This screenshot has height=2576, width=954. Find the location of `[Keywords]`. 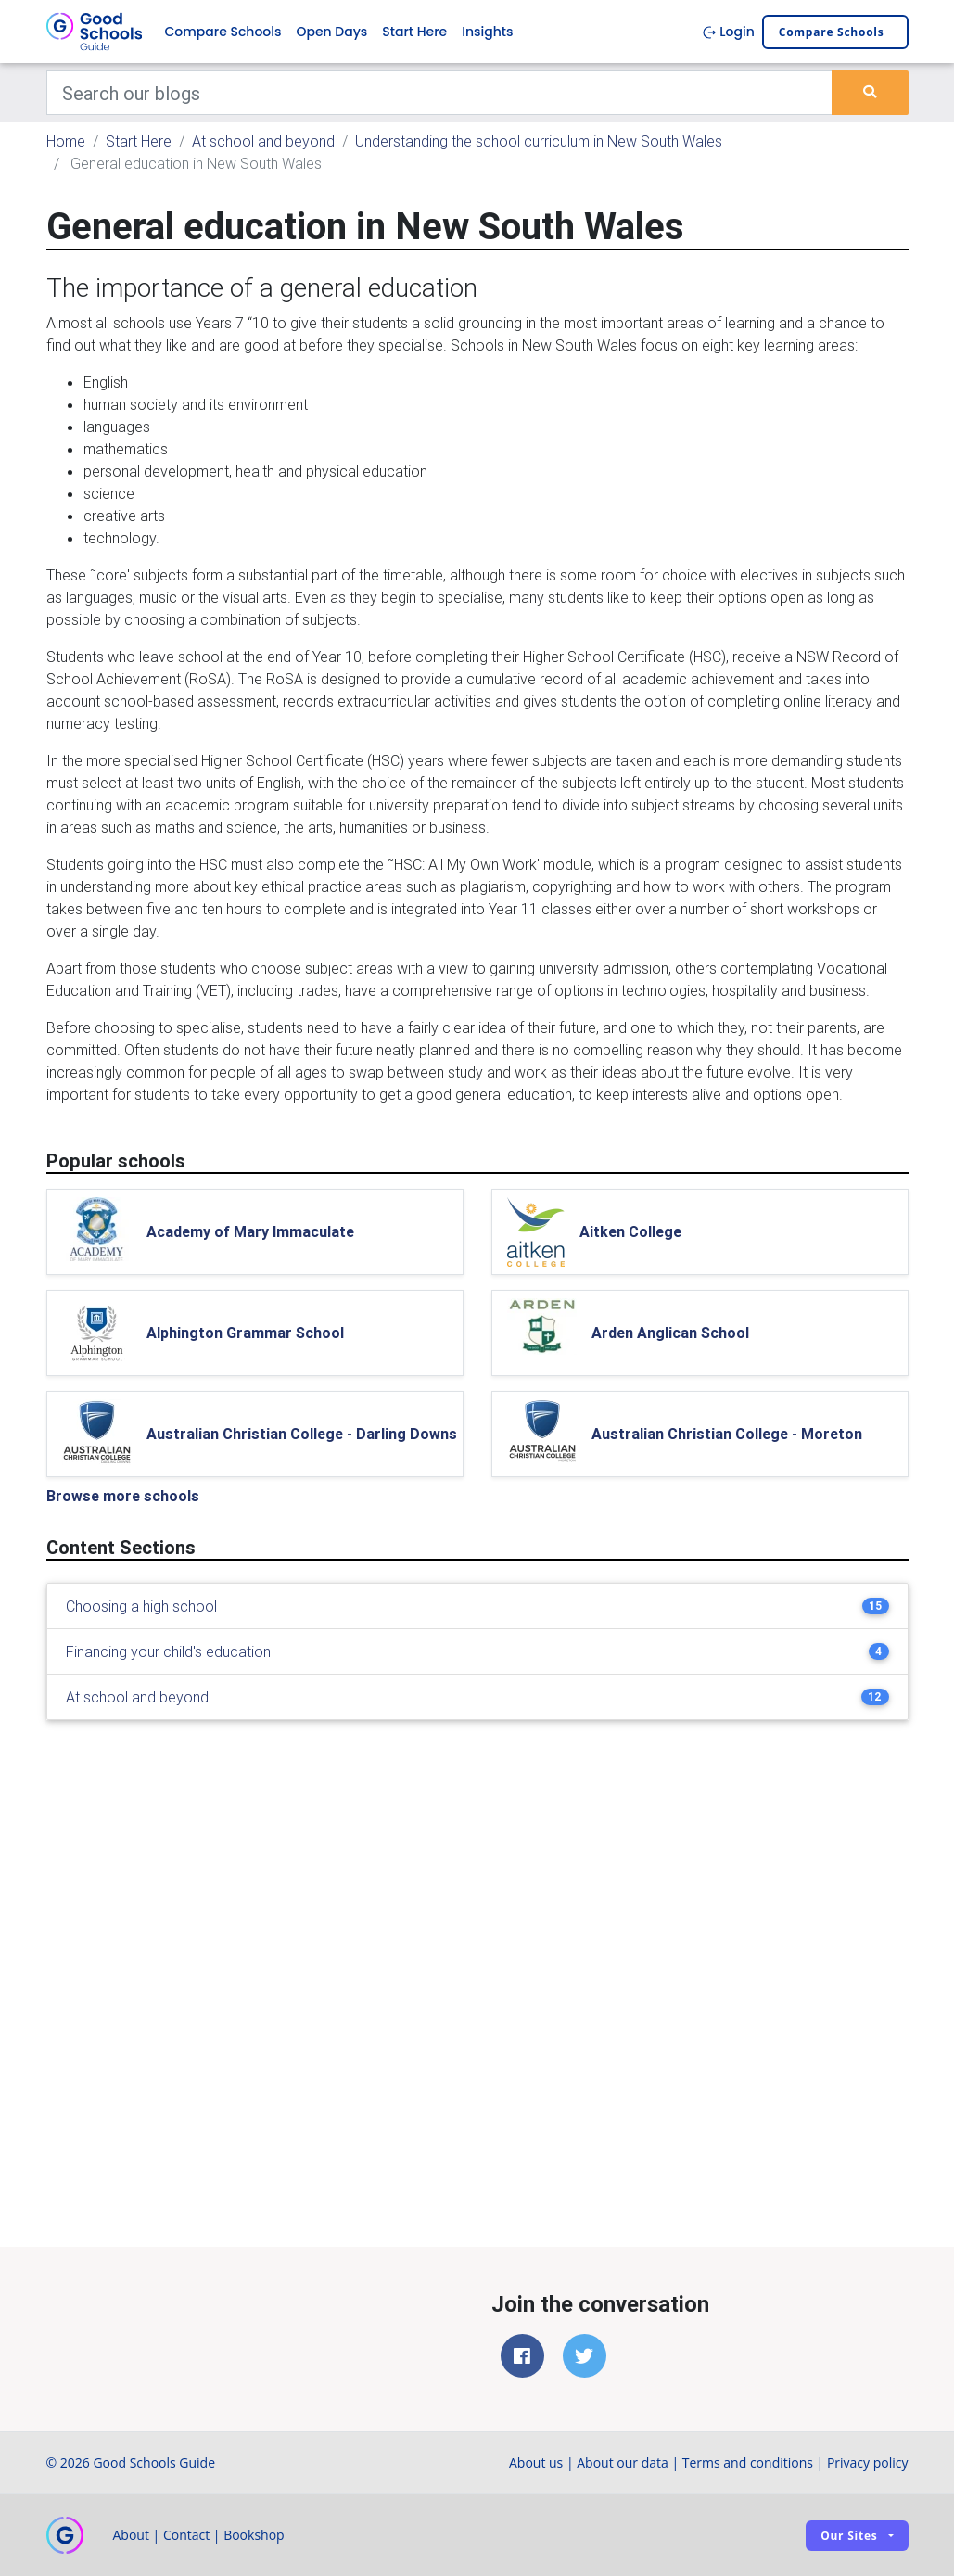

[Keywords] is located at coordinates (439, 92).